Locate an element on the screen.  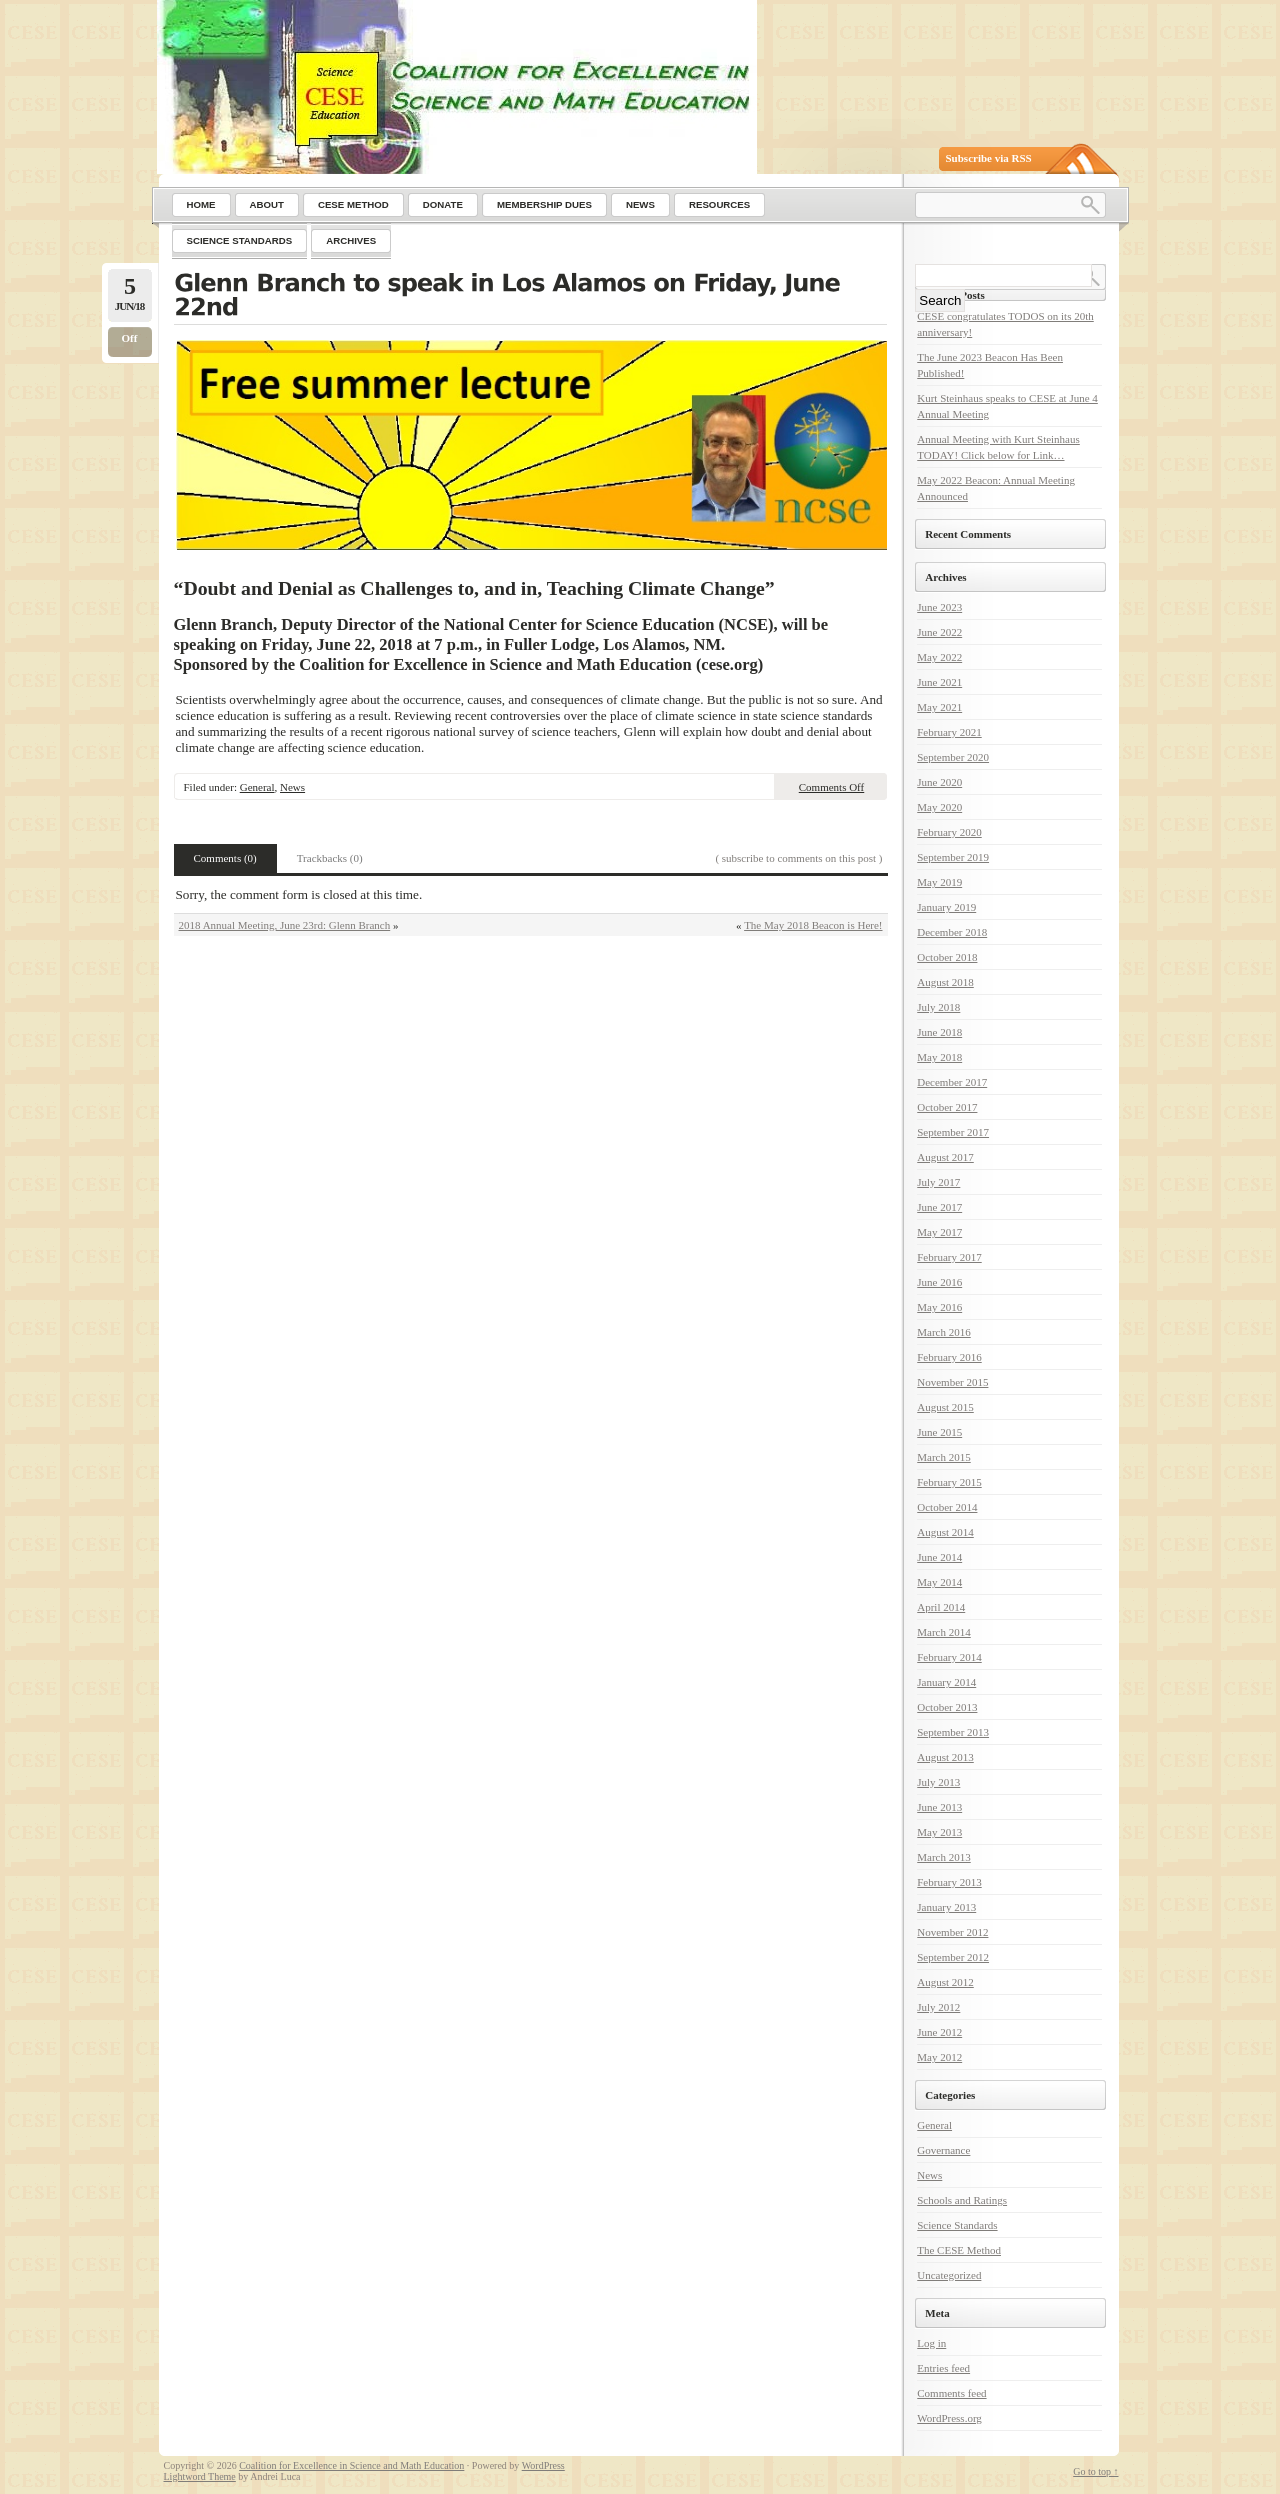
August 2013 is located at coordinates (945, 1757).